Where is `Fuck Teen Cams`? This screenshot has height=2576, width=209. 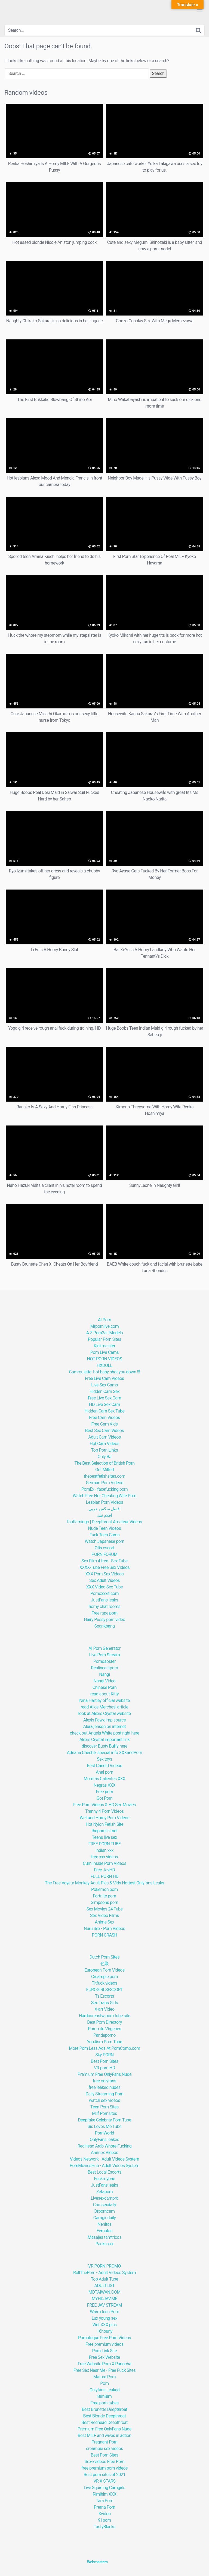
Fuck Teen Cams is located at coordinates (105, 1534).